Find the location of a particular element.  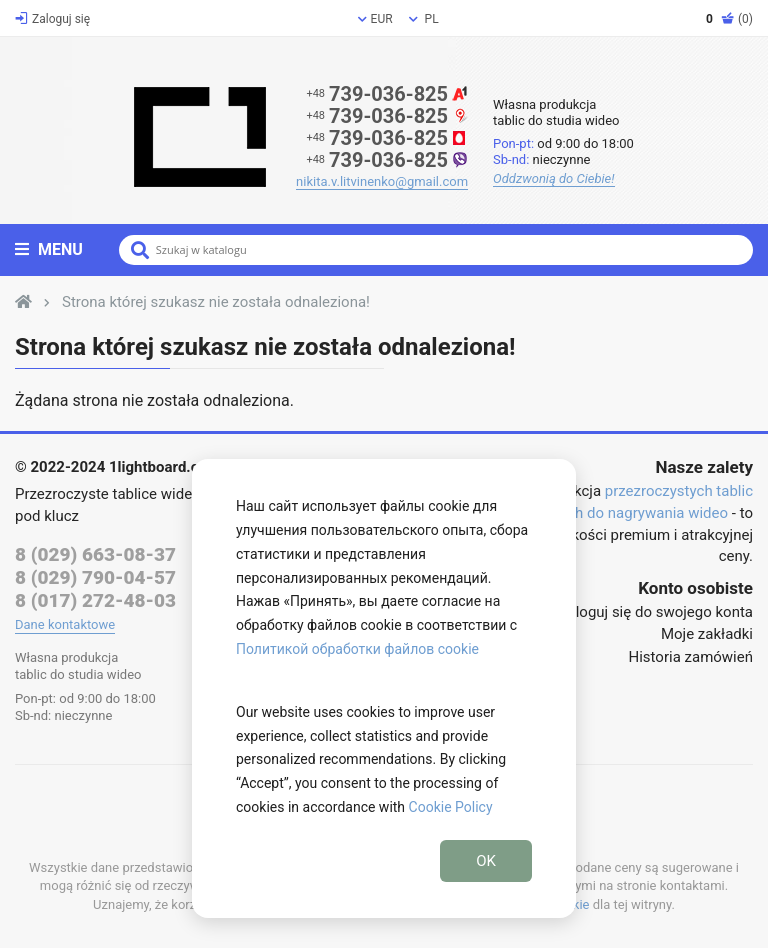

Политикой обработки файлов cookie is located at coordinates (357, 649).